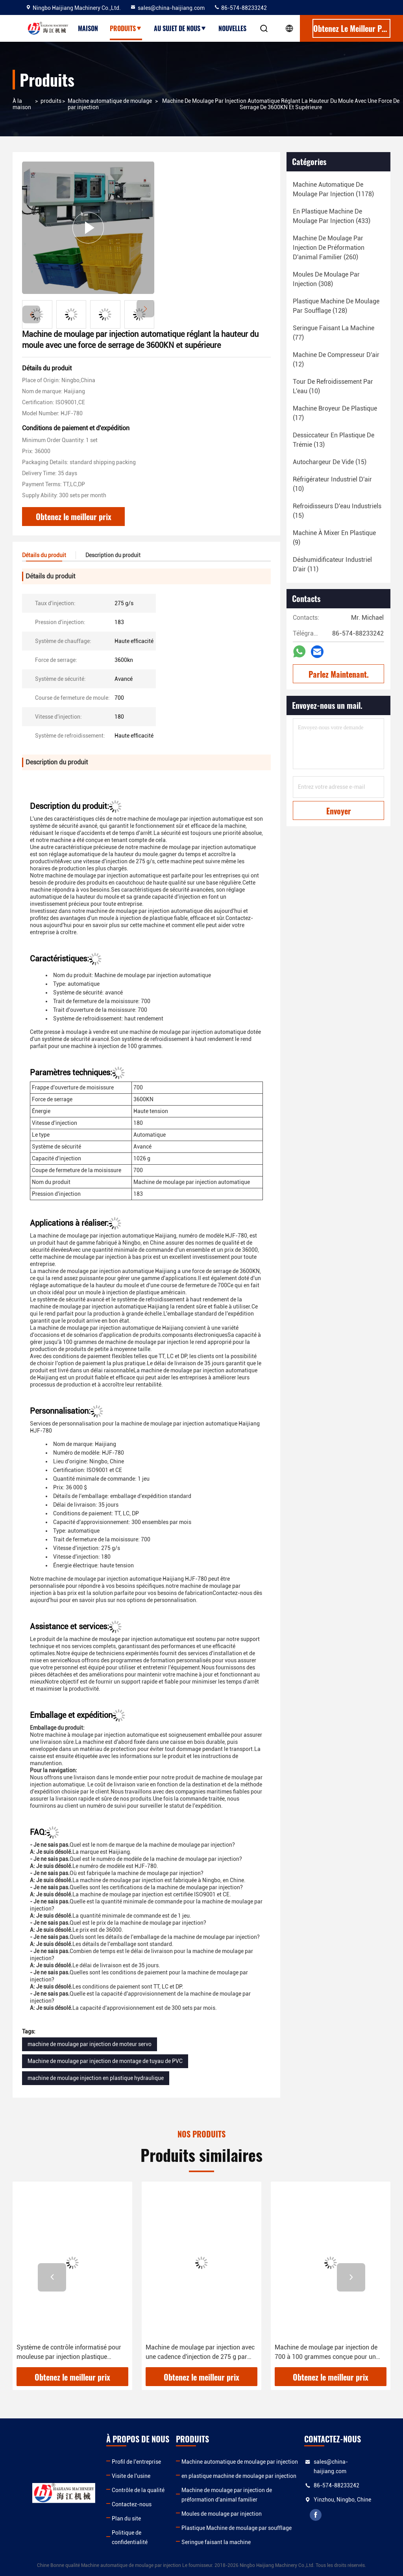  What do you see at coordinates (136, 2462) in the screenshot?
I see `Profil de l'entreprise` at bounding box center [136, 2462].